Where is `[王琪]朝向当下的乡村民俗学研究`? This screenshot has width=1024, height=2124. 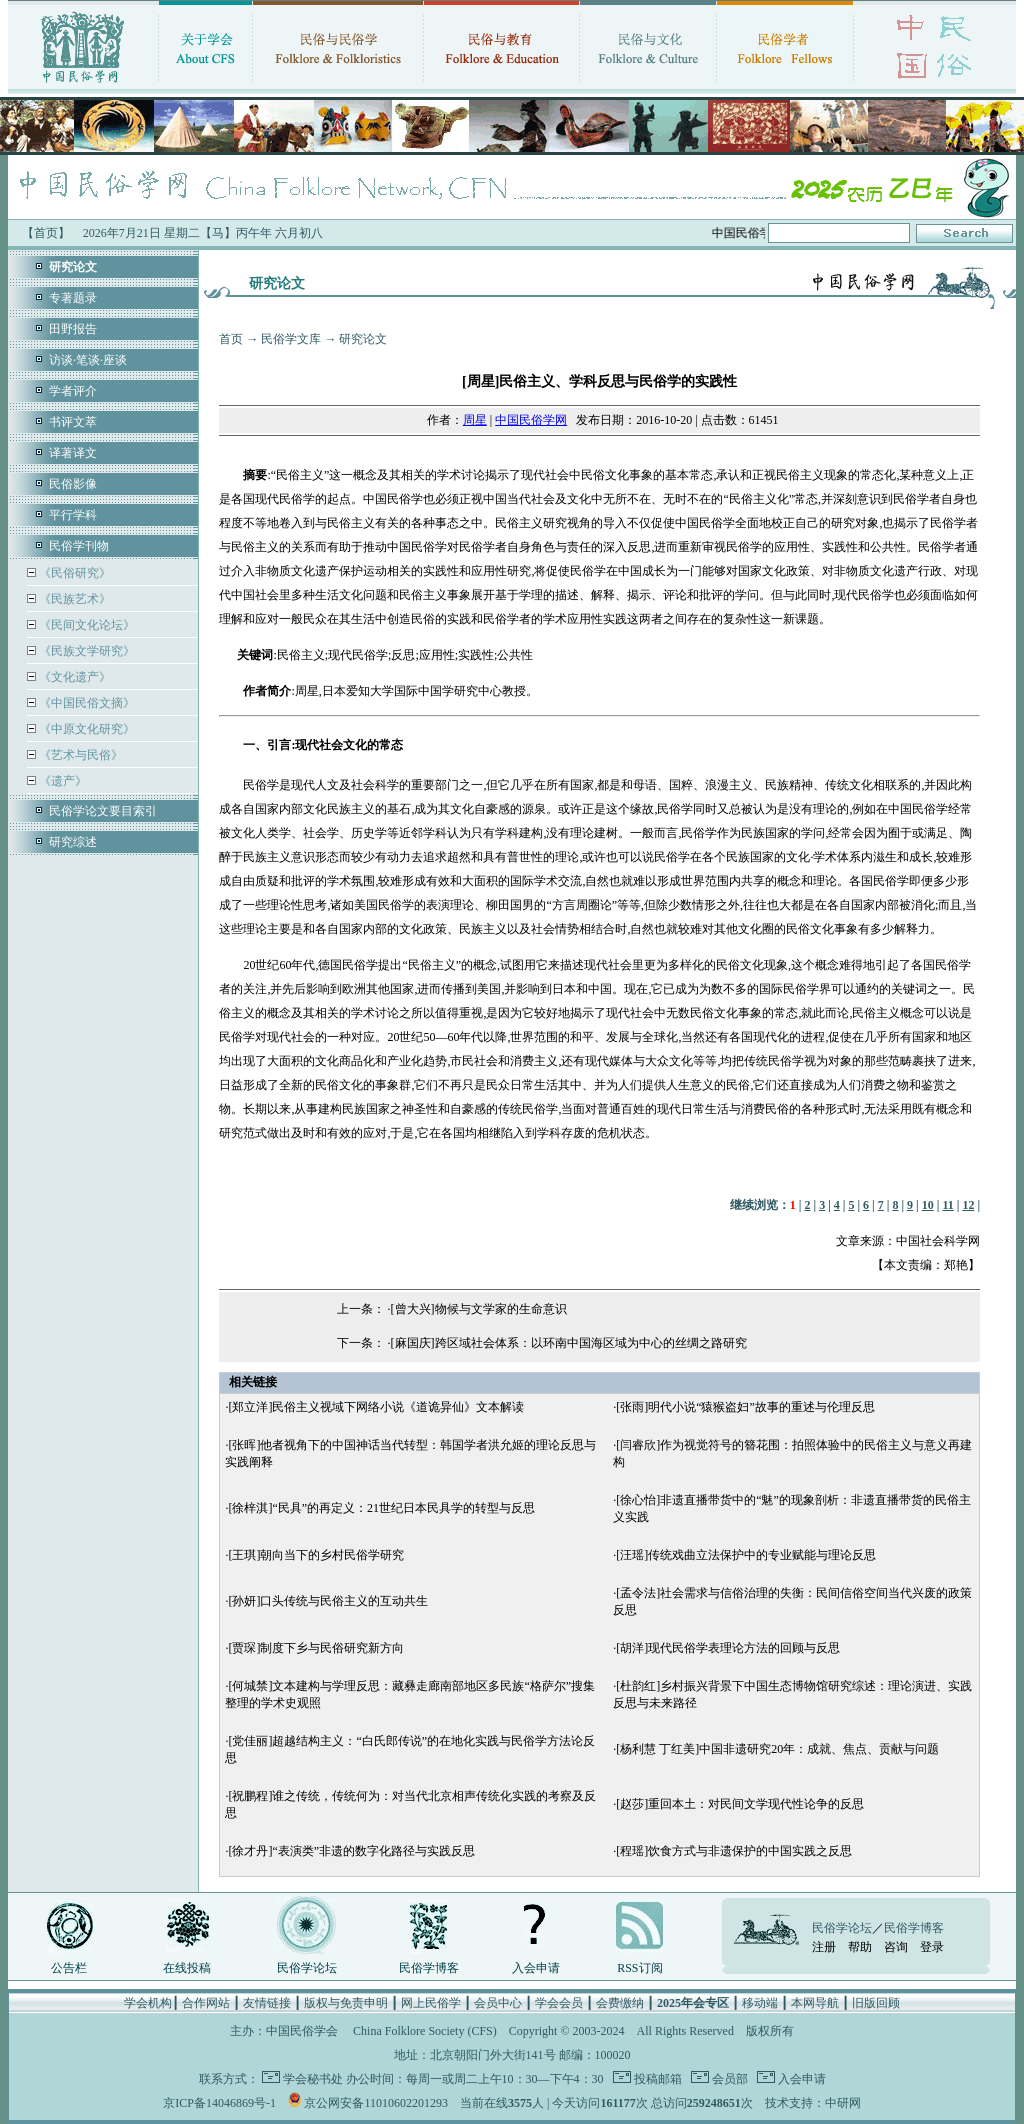
[王琪]朝向当下的乡村民俗学研究 is located at coordinates (316, 1555).